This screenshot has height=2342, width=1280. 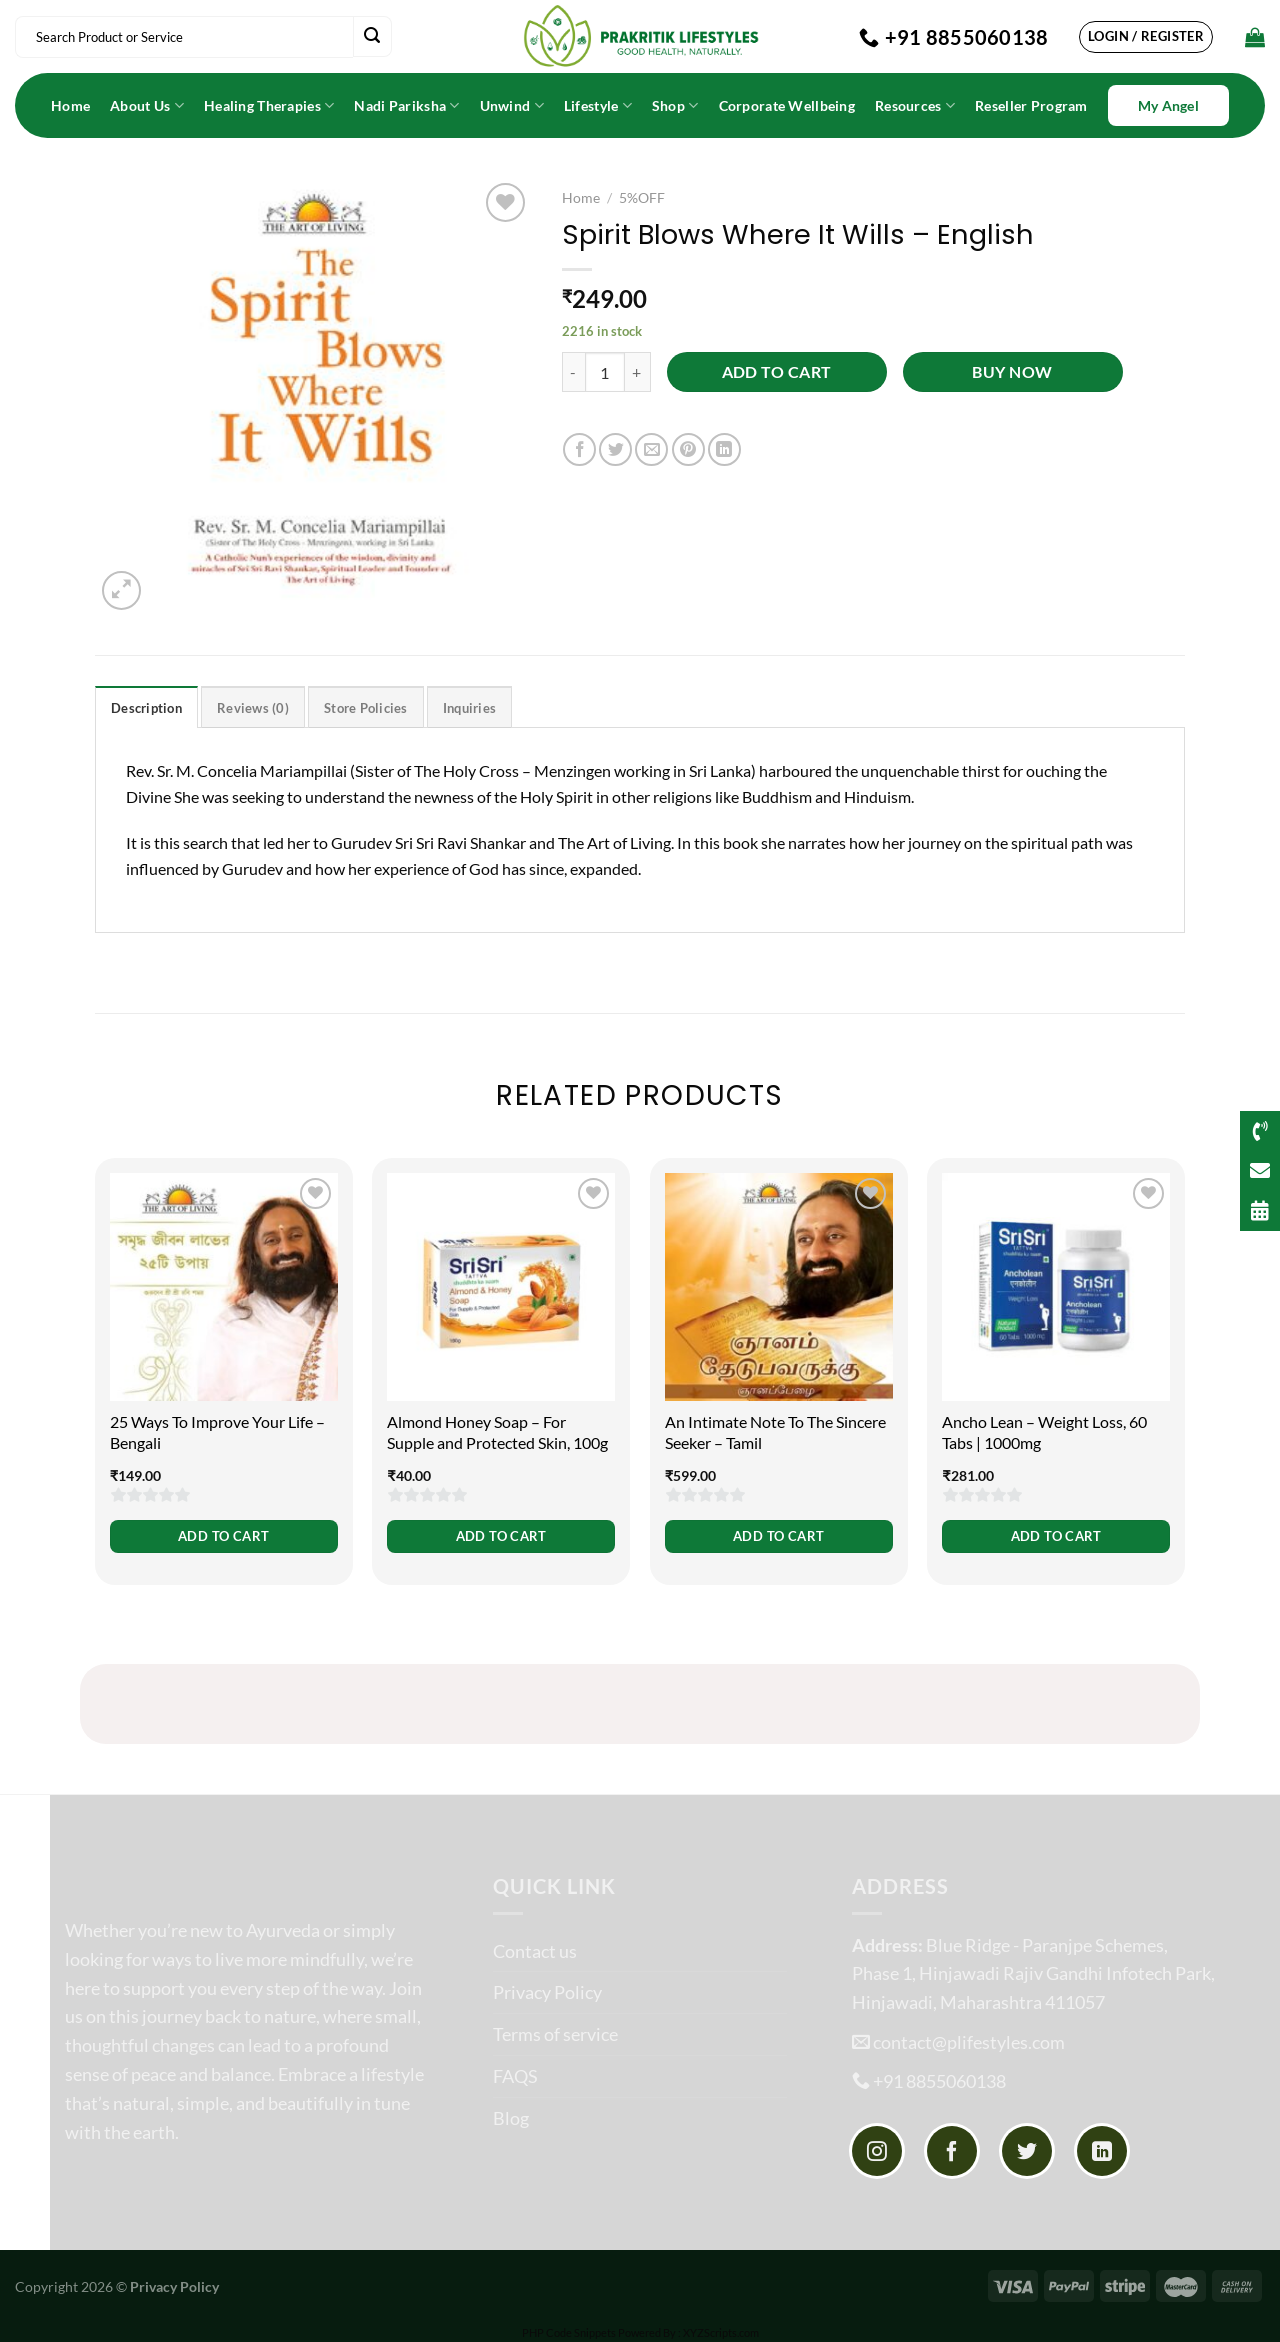 What do you see at coordinates (915, 105) in the screenshot?
I see `Resources` at bounding box center [915, 105].